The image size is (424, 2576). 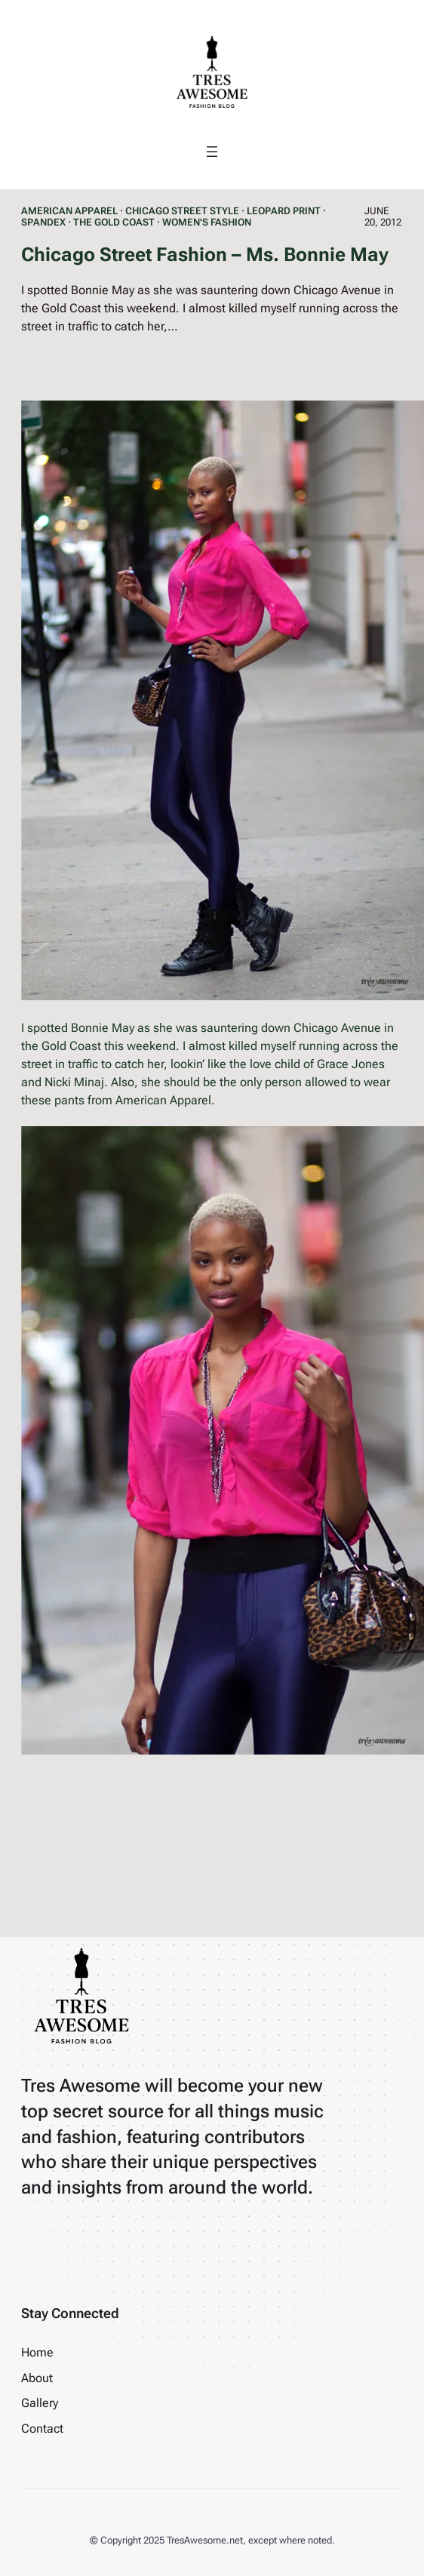 What do you see at coordinates (182, 210) in the screenshot?
I see `Chicago Street Style` at bounding box center [182, 210].